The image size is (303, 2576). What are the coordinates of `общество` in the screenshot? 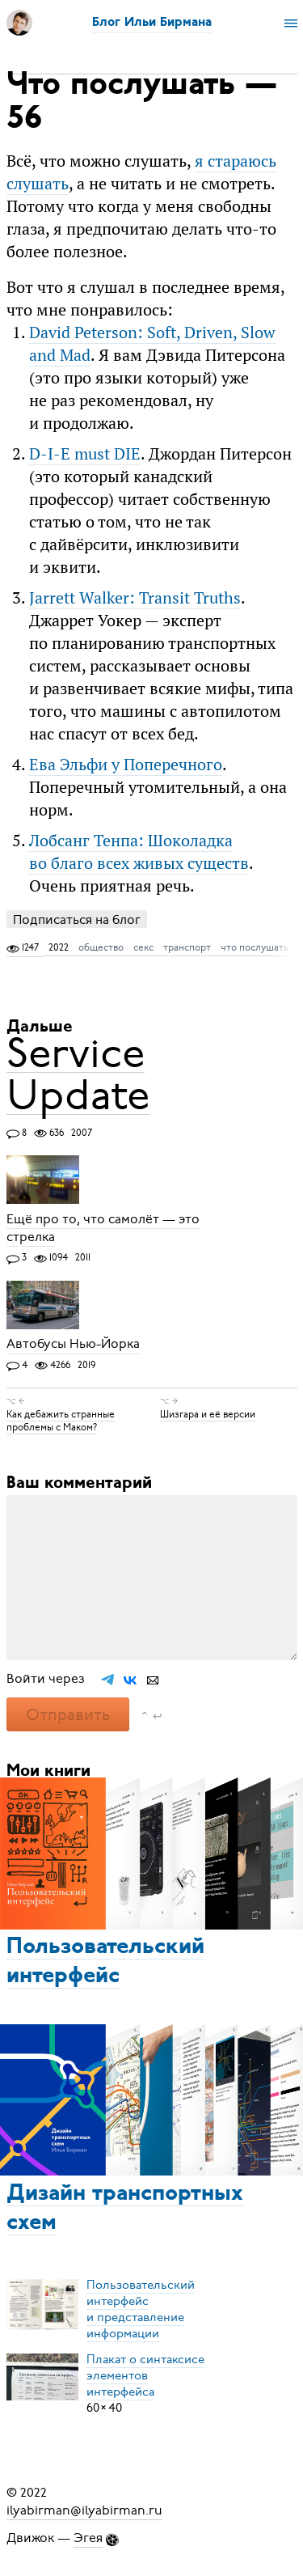 It's located at (101, 947).